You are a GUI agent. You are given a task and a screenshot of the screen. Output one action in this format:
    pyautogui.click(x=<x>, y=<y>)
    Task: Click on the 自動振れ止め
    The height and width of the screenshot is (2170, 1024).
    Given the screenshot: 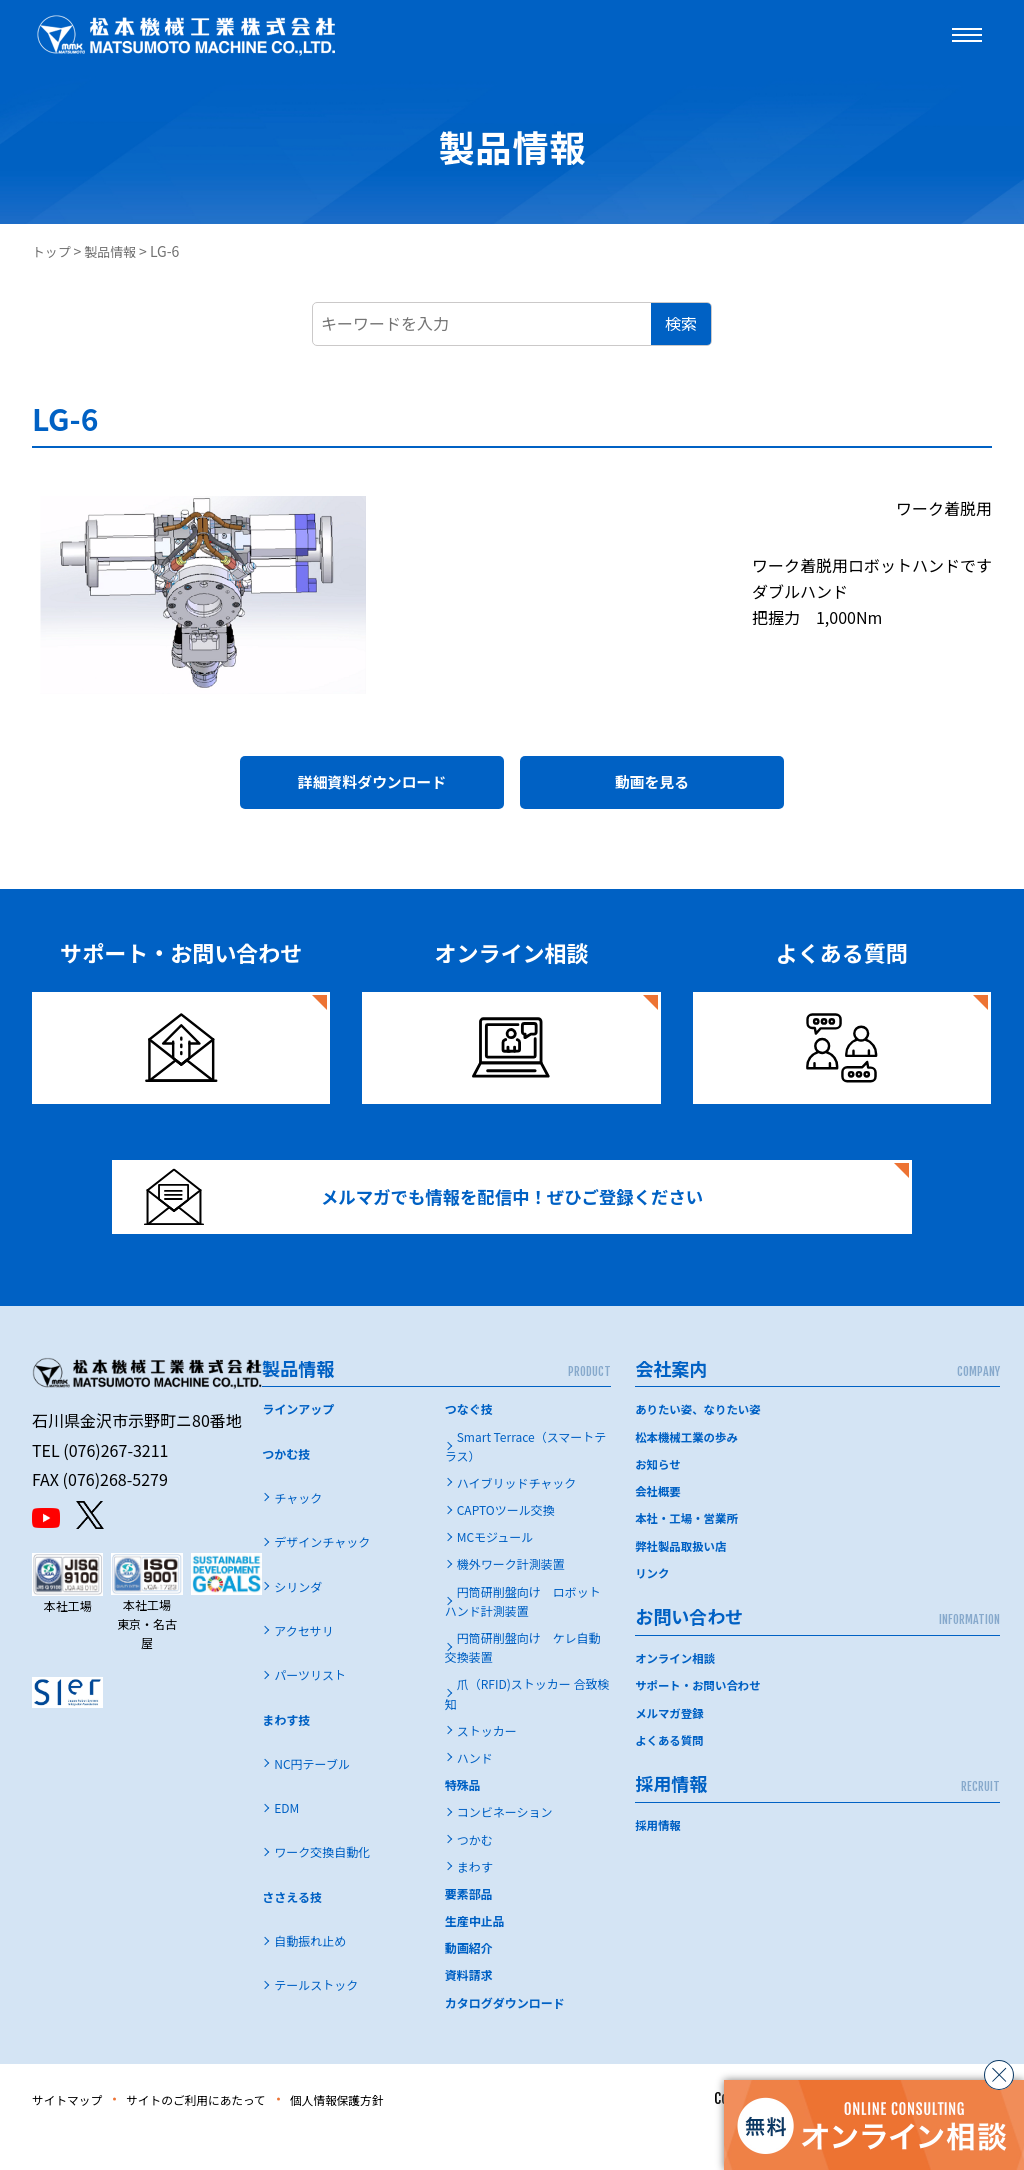 What is the action you would take?
    pyautogui.click(x=310, y=1976)
    